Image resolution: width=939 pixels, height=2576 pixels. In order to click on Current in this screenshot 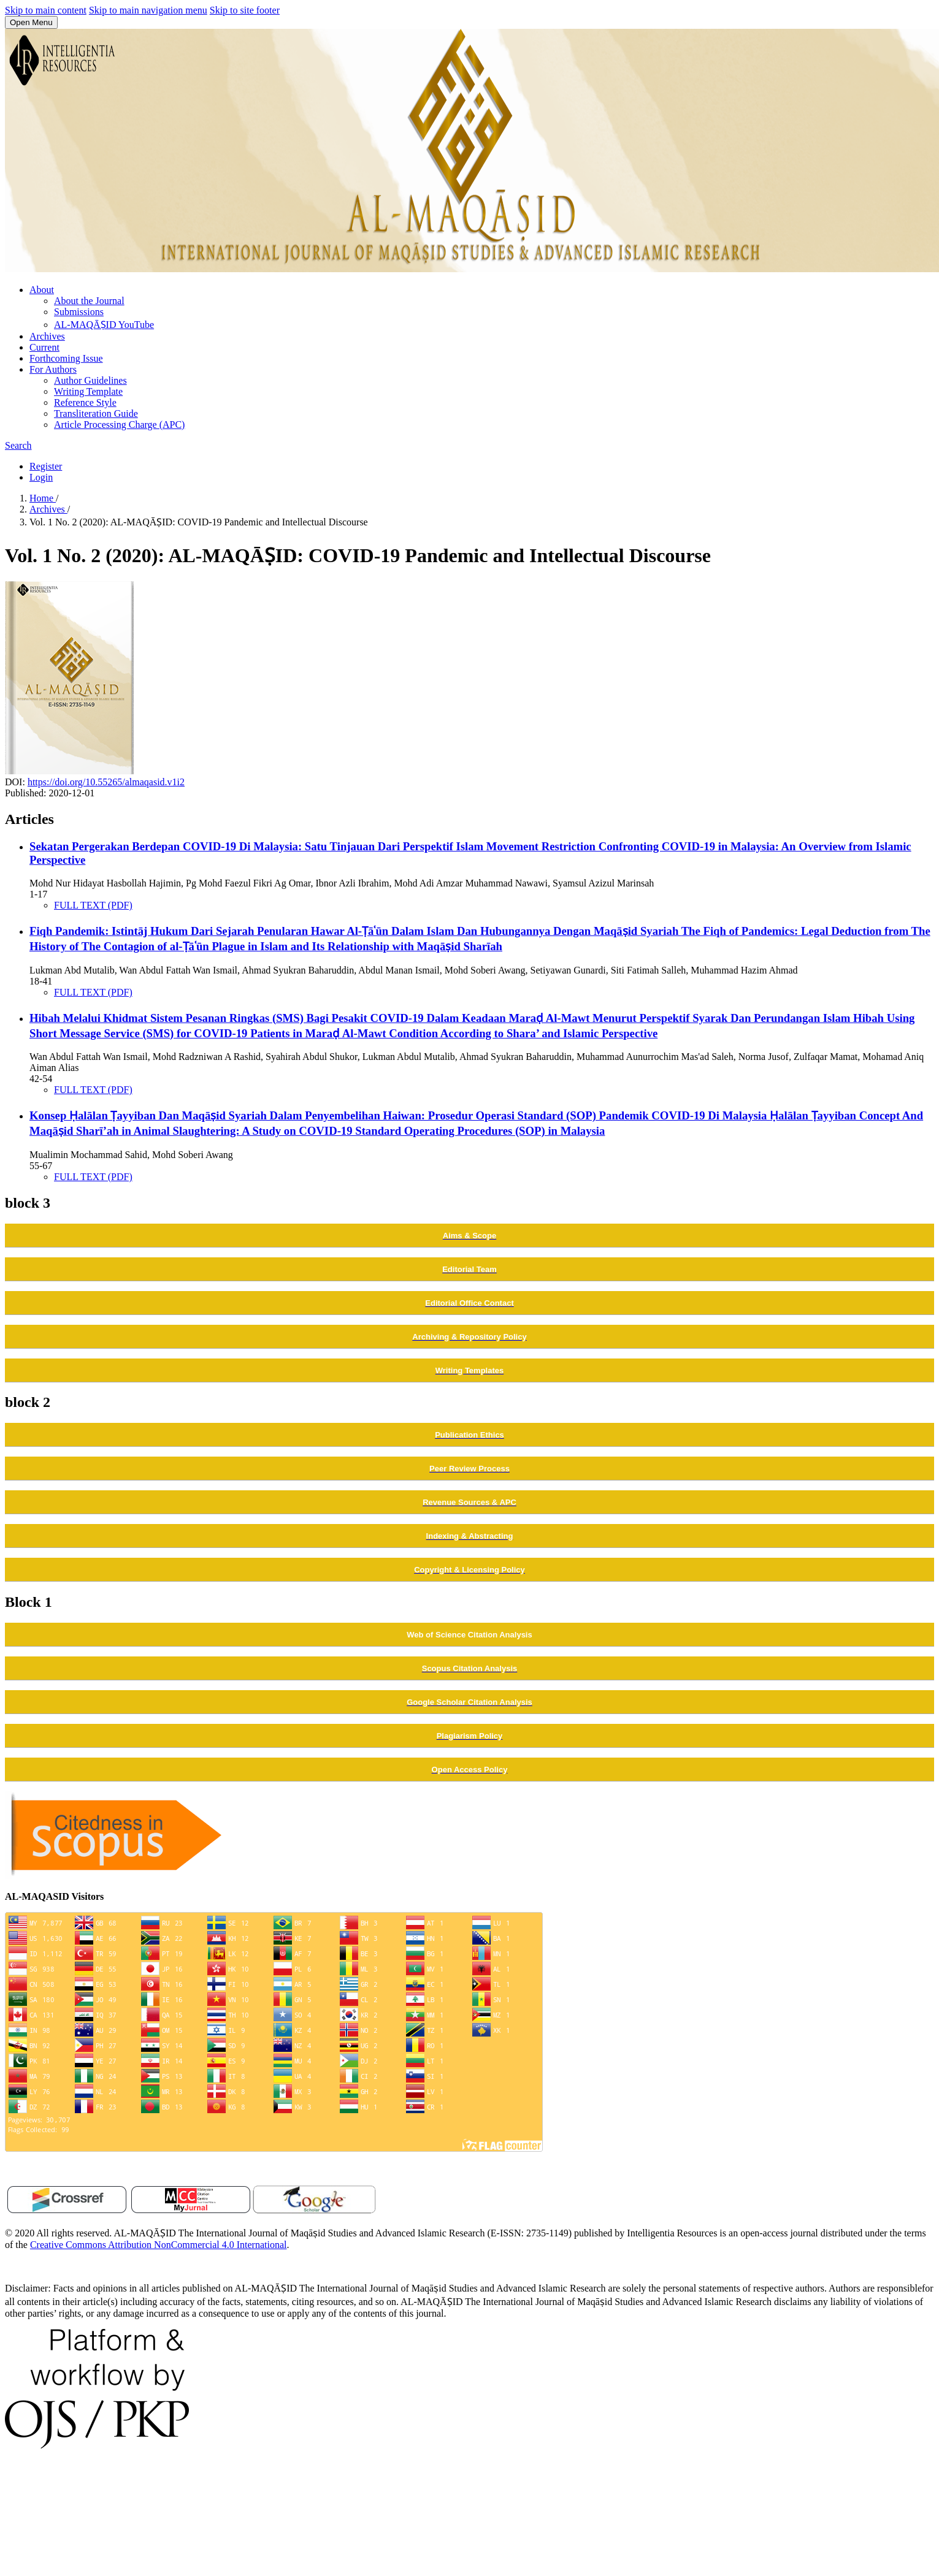, I will do `click(44, 347)`.